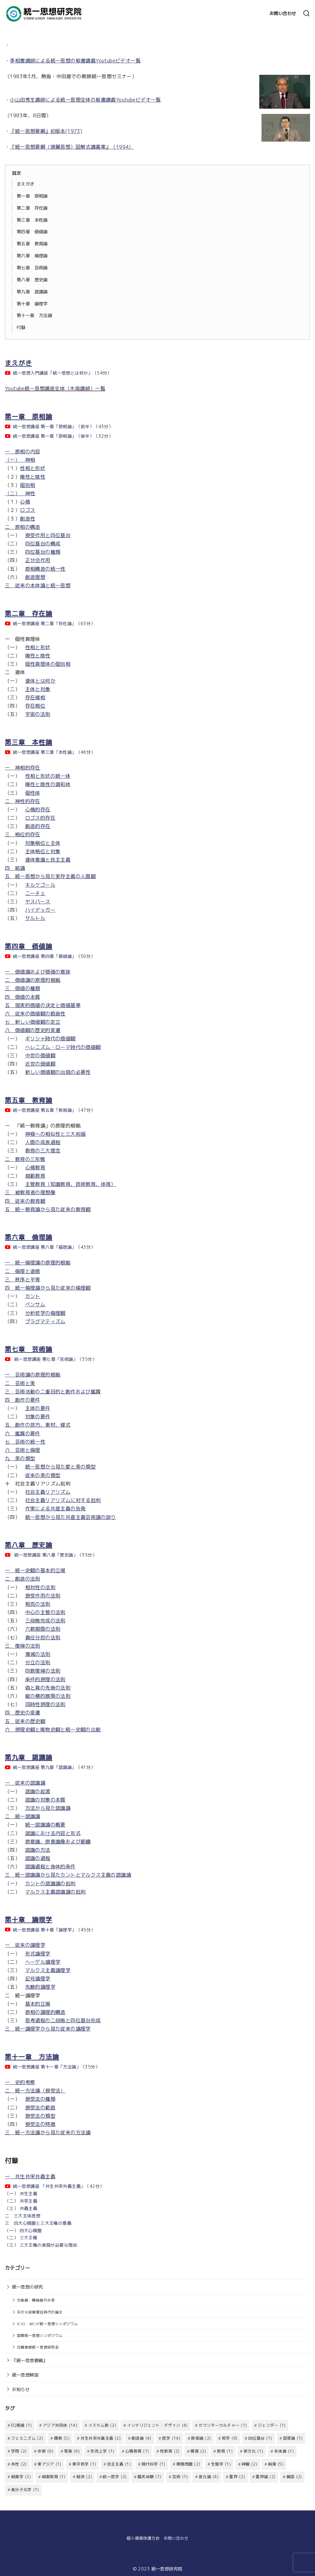  What do you see at coordinates (50, 1883) in the screenshot?
I see `カントの認識論の批判` at bounding box center [50, 1883].